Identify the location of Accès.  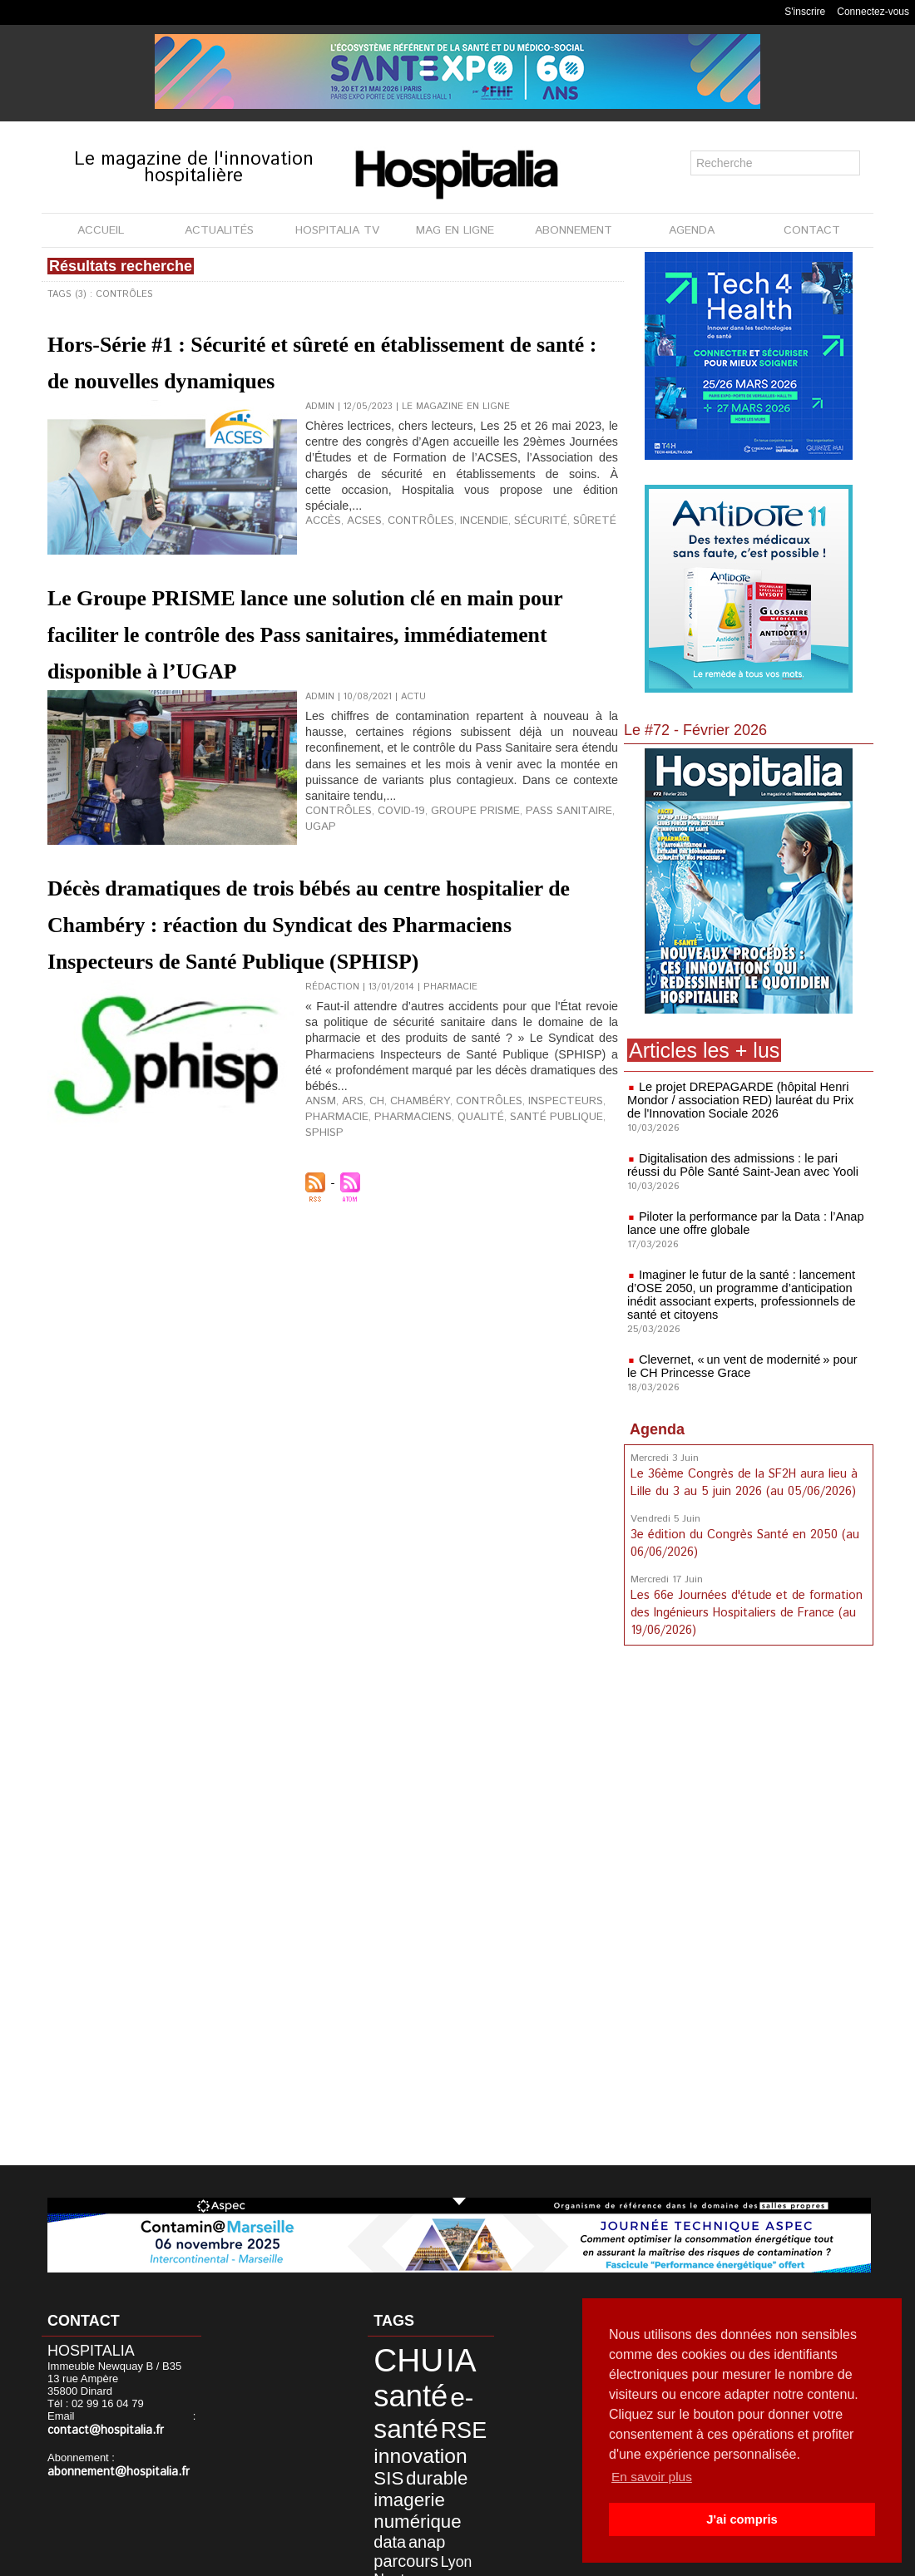
(320, 556).